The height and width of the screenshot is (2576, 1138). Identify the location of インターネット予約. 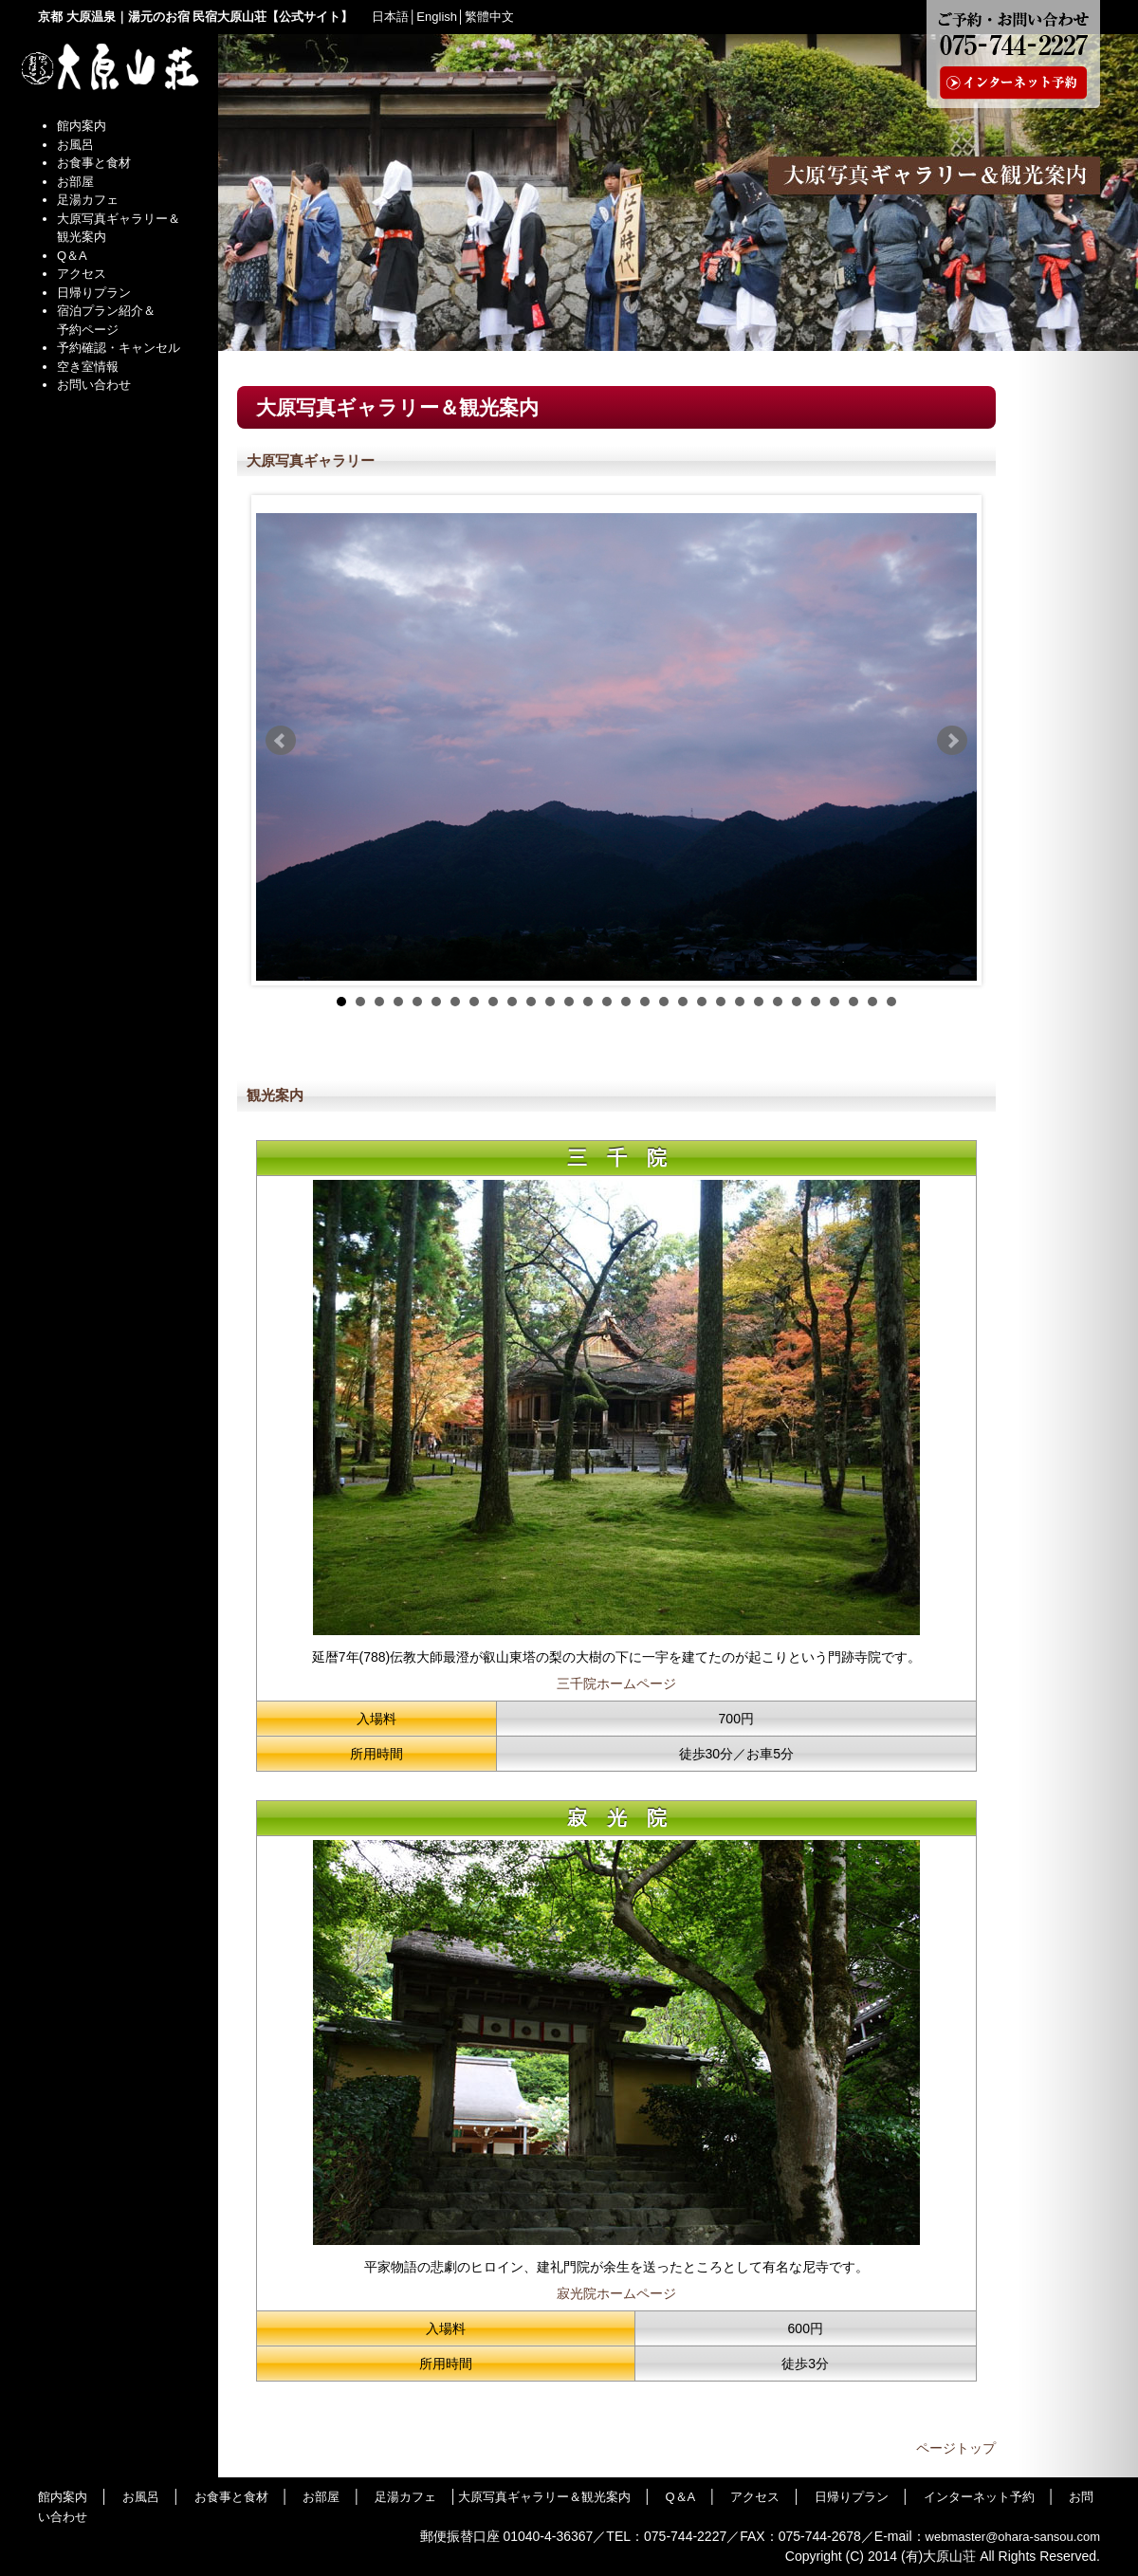
(979, 2497).